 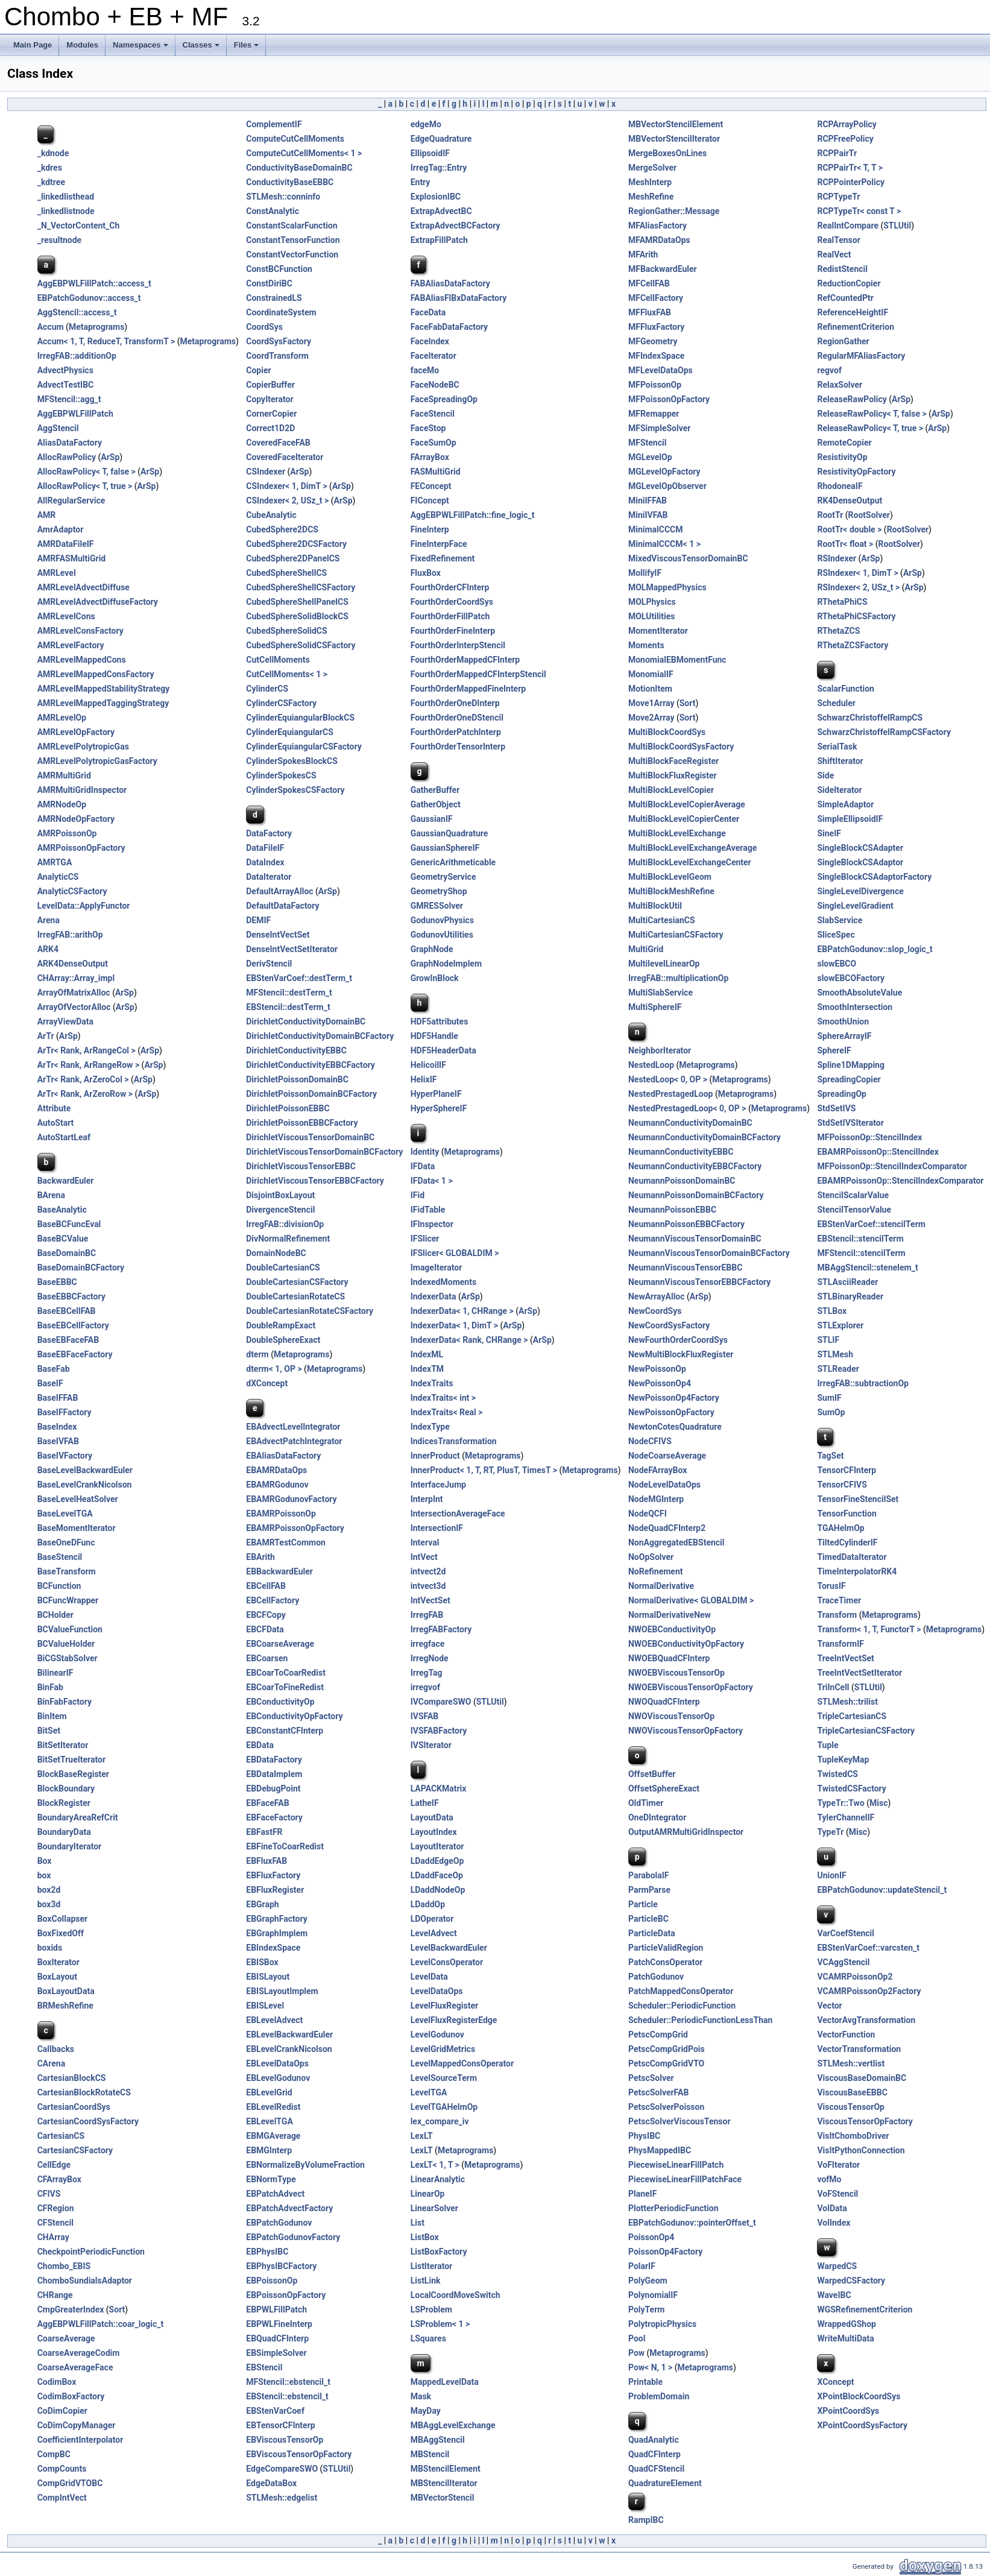 What do you see at coordinates (58, 1962) in the screenshot?
I see `BoxIterator` at bounding box center [58, 1962].